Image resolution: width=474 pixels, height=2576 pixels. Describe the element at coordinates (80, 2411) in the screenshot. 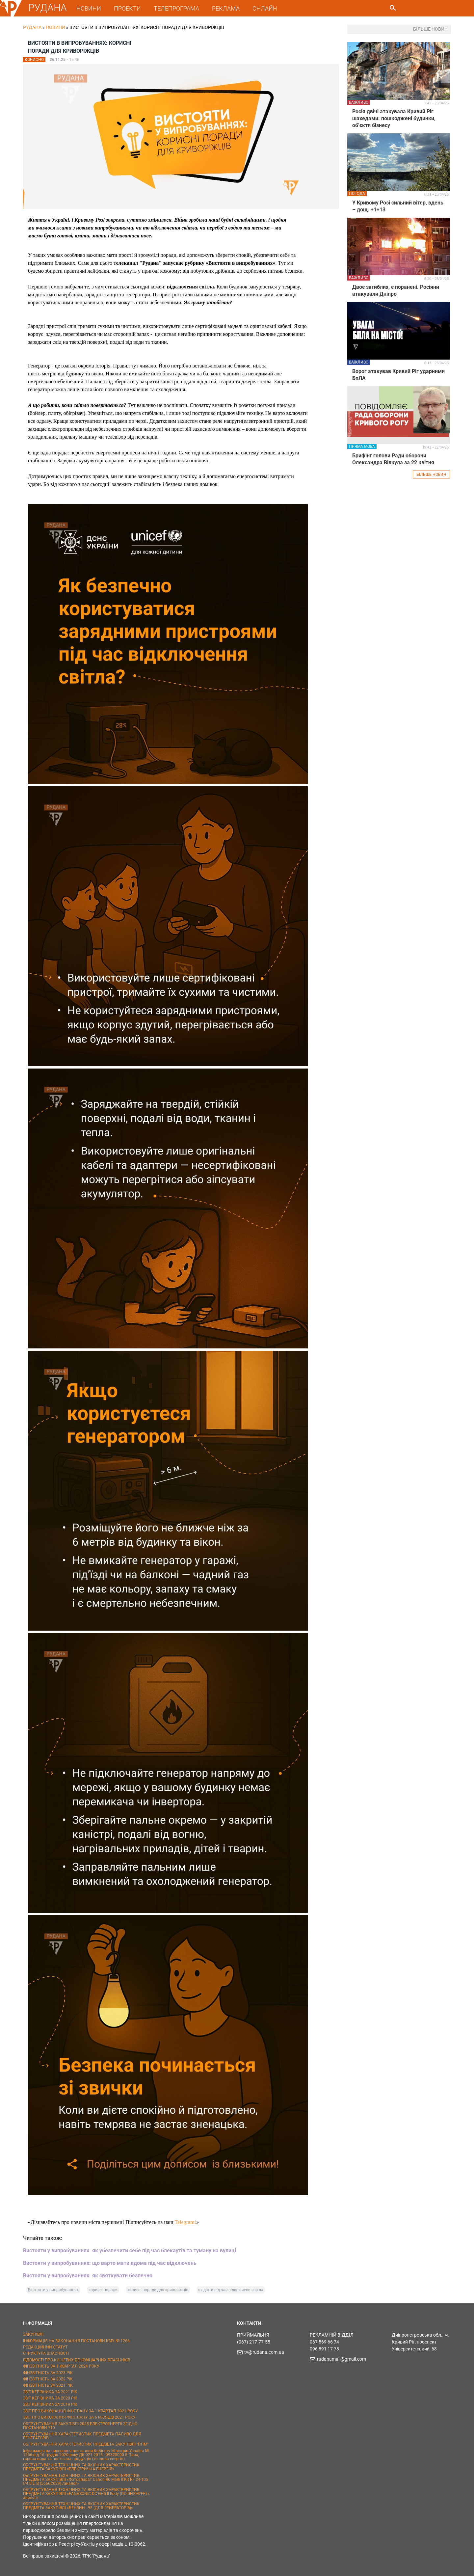

I see `ЗВІТ ПРО ВИКОНАННЯ ФІНПЛАНУ ЗА 1 КВАРТАЛ 2021 РОКУ` at that location.